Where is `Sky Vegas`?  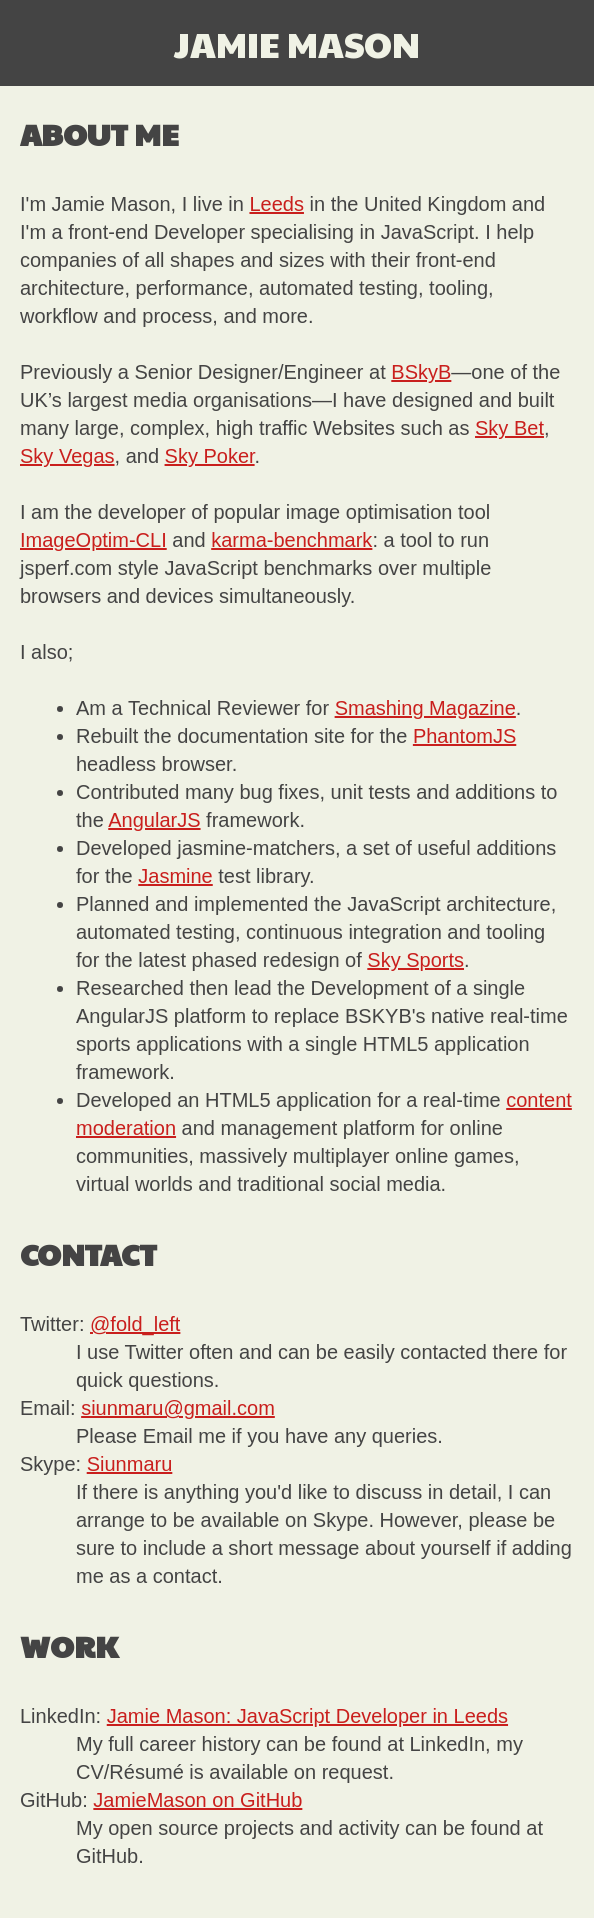
Sky Vegas is located at coordinates (67, 456).